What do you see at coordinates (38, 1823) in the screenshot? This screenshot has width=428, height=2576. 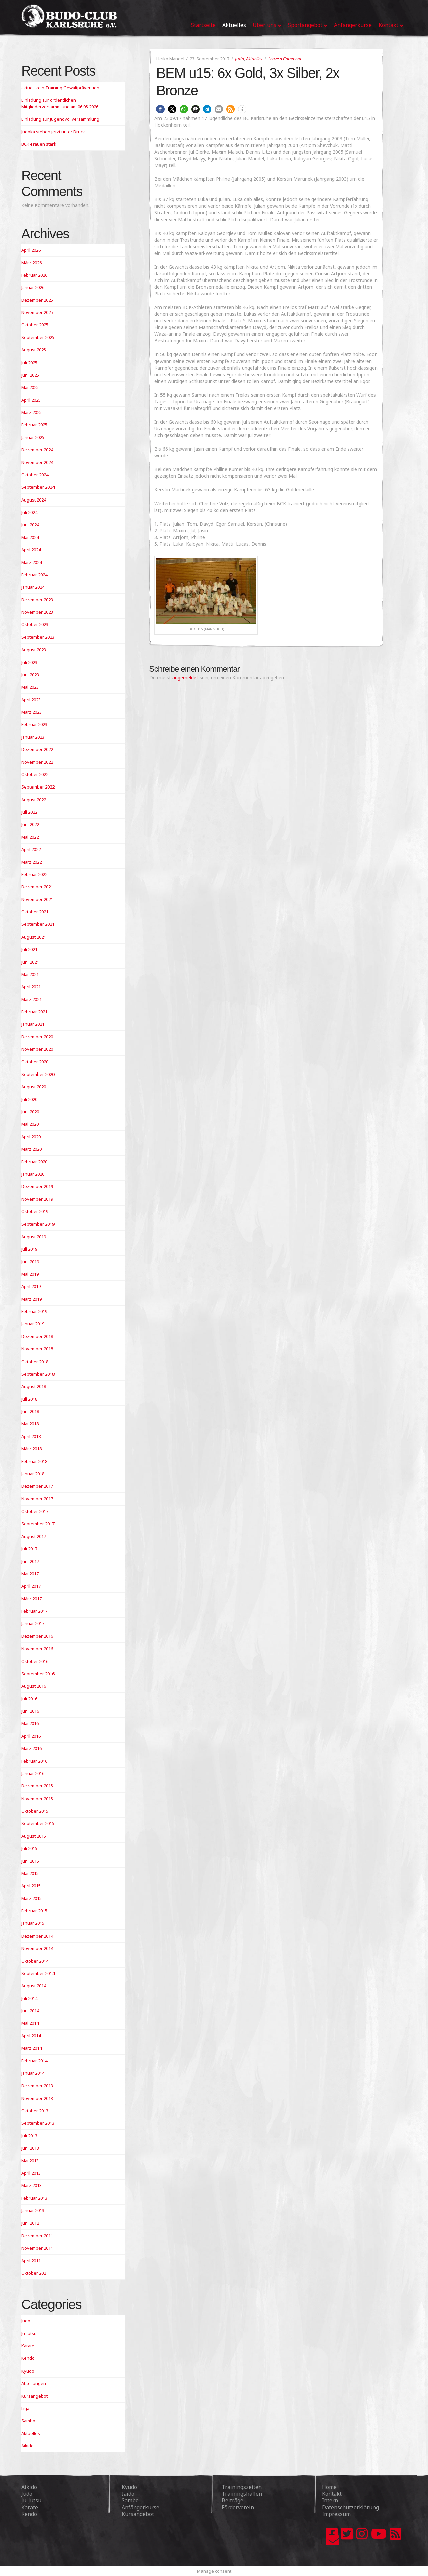 I see `September 2015` at bounding box center [38, 1823].